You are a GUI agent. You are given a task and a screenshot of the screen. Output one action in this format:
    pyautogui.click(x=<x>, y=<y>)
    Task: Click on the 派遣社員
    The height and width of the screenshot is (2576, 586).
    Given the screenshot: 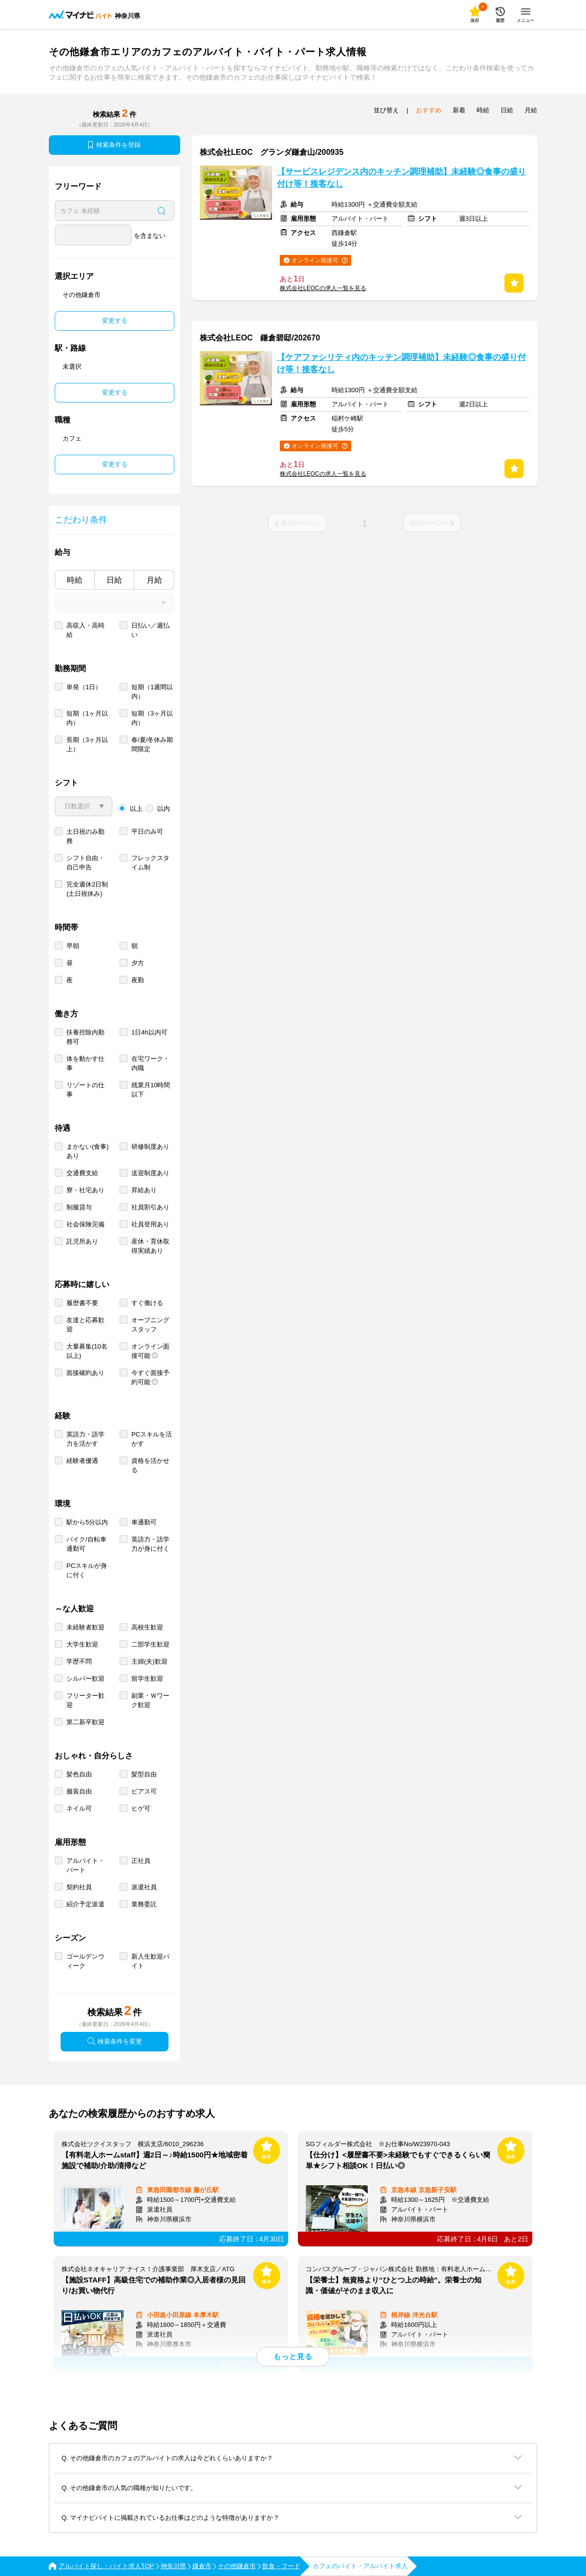 What is the action you would take?
    pyautogui.click(x=144, y=1887)
    